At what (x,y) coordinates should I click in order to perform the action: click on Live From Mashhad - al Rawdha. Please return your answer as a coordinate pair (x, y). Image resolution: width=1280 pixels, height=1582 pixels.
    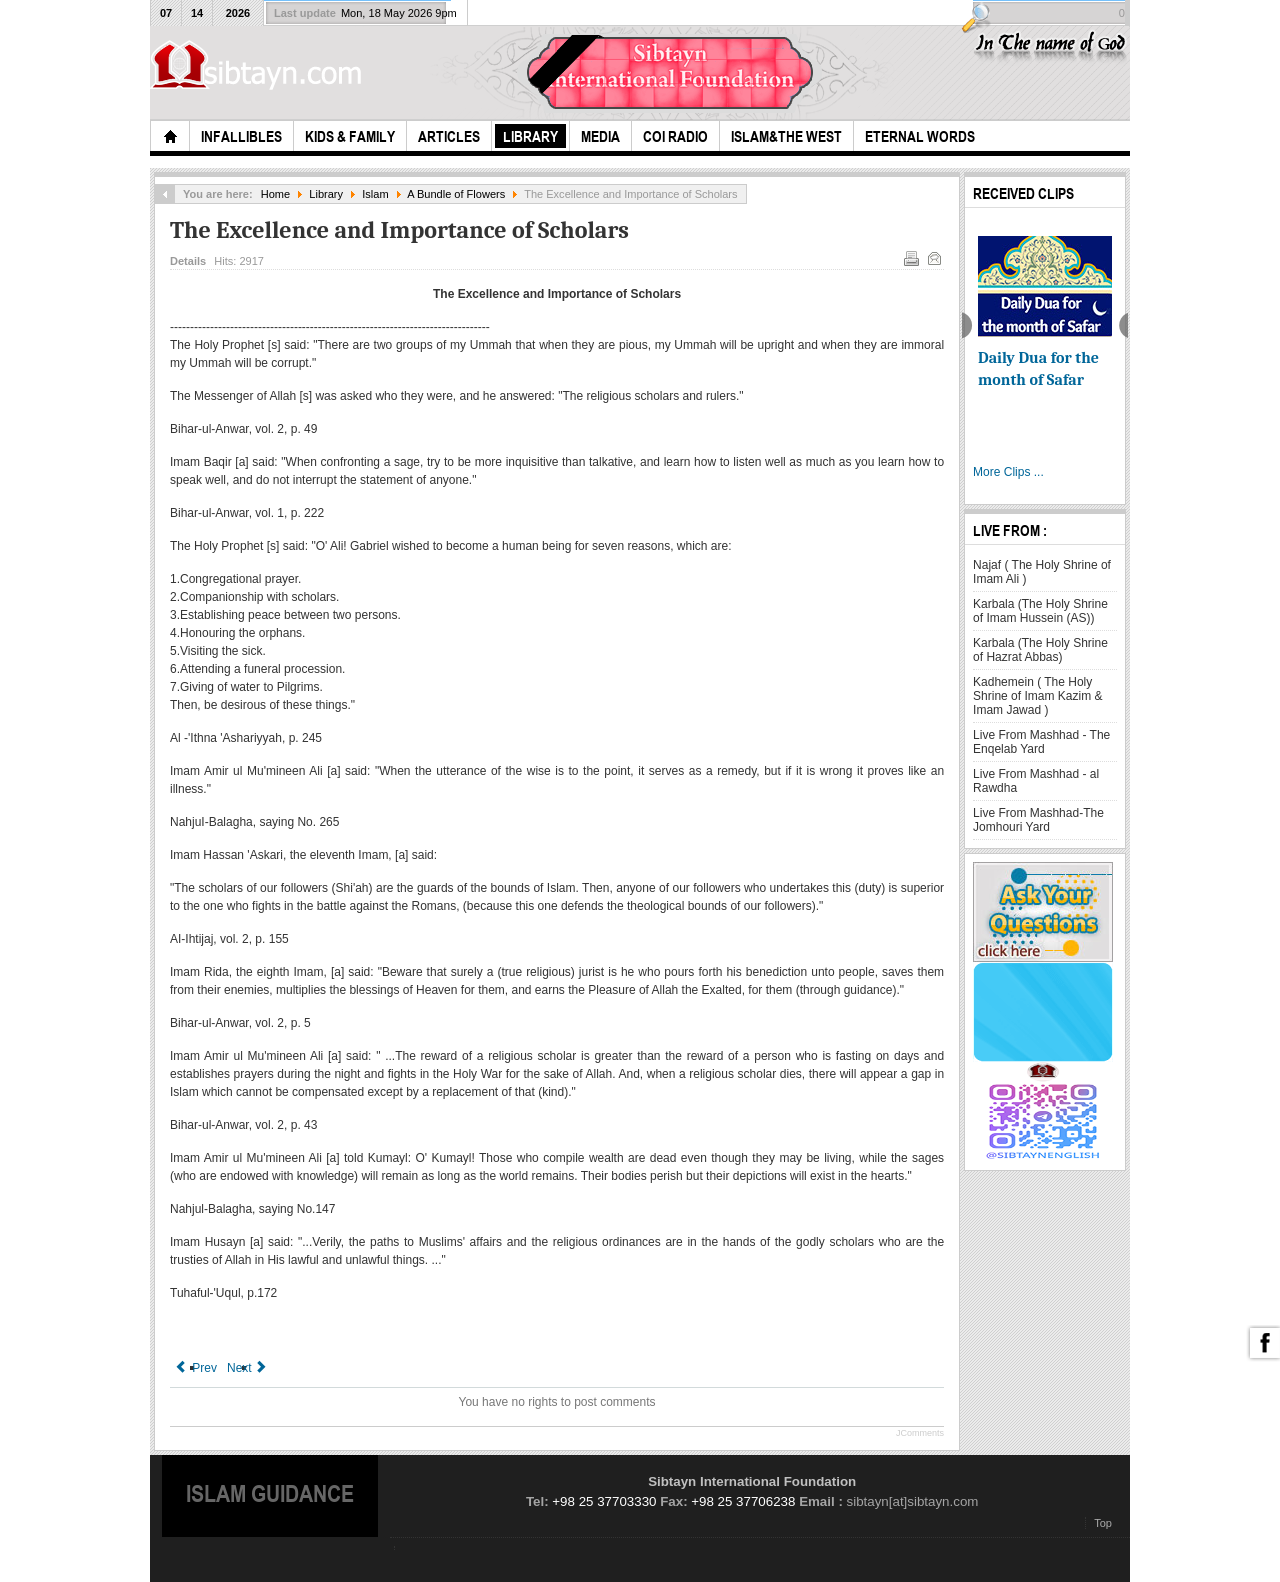
    Looking at the image, I should click on (1036, 781).